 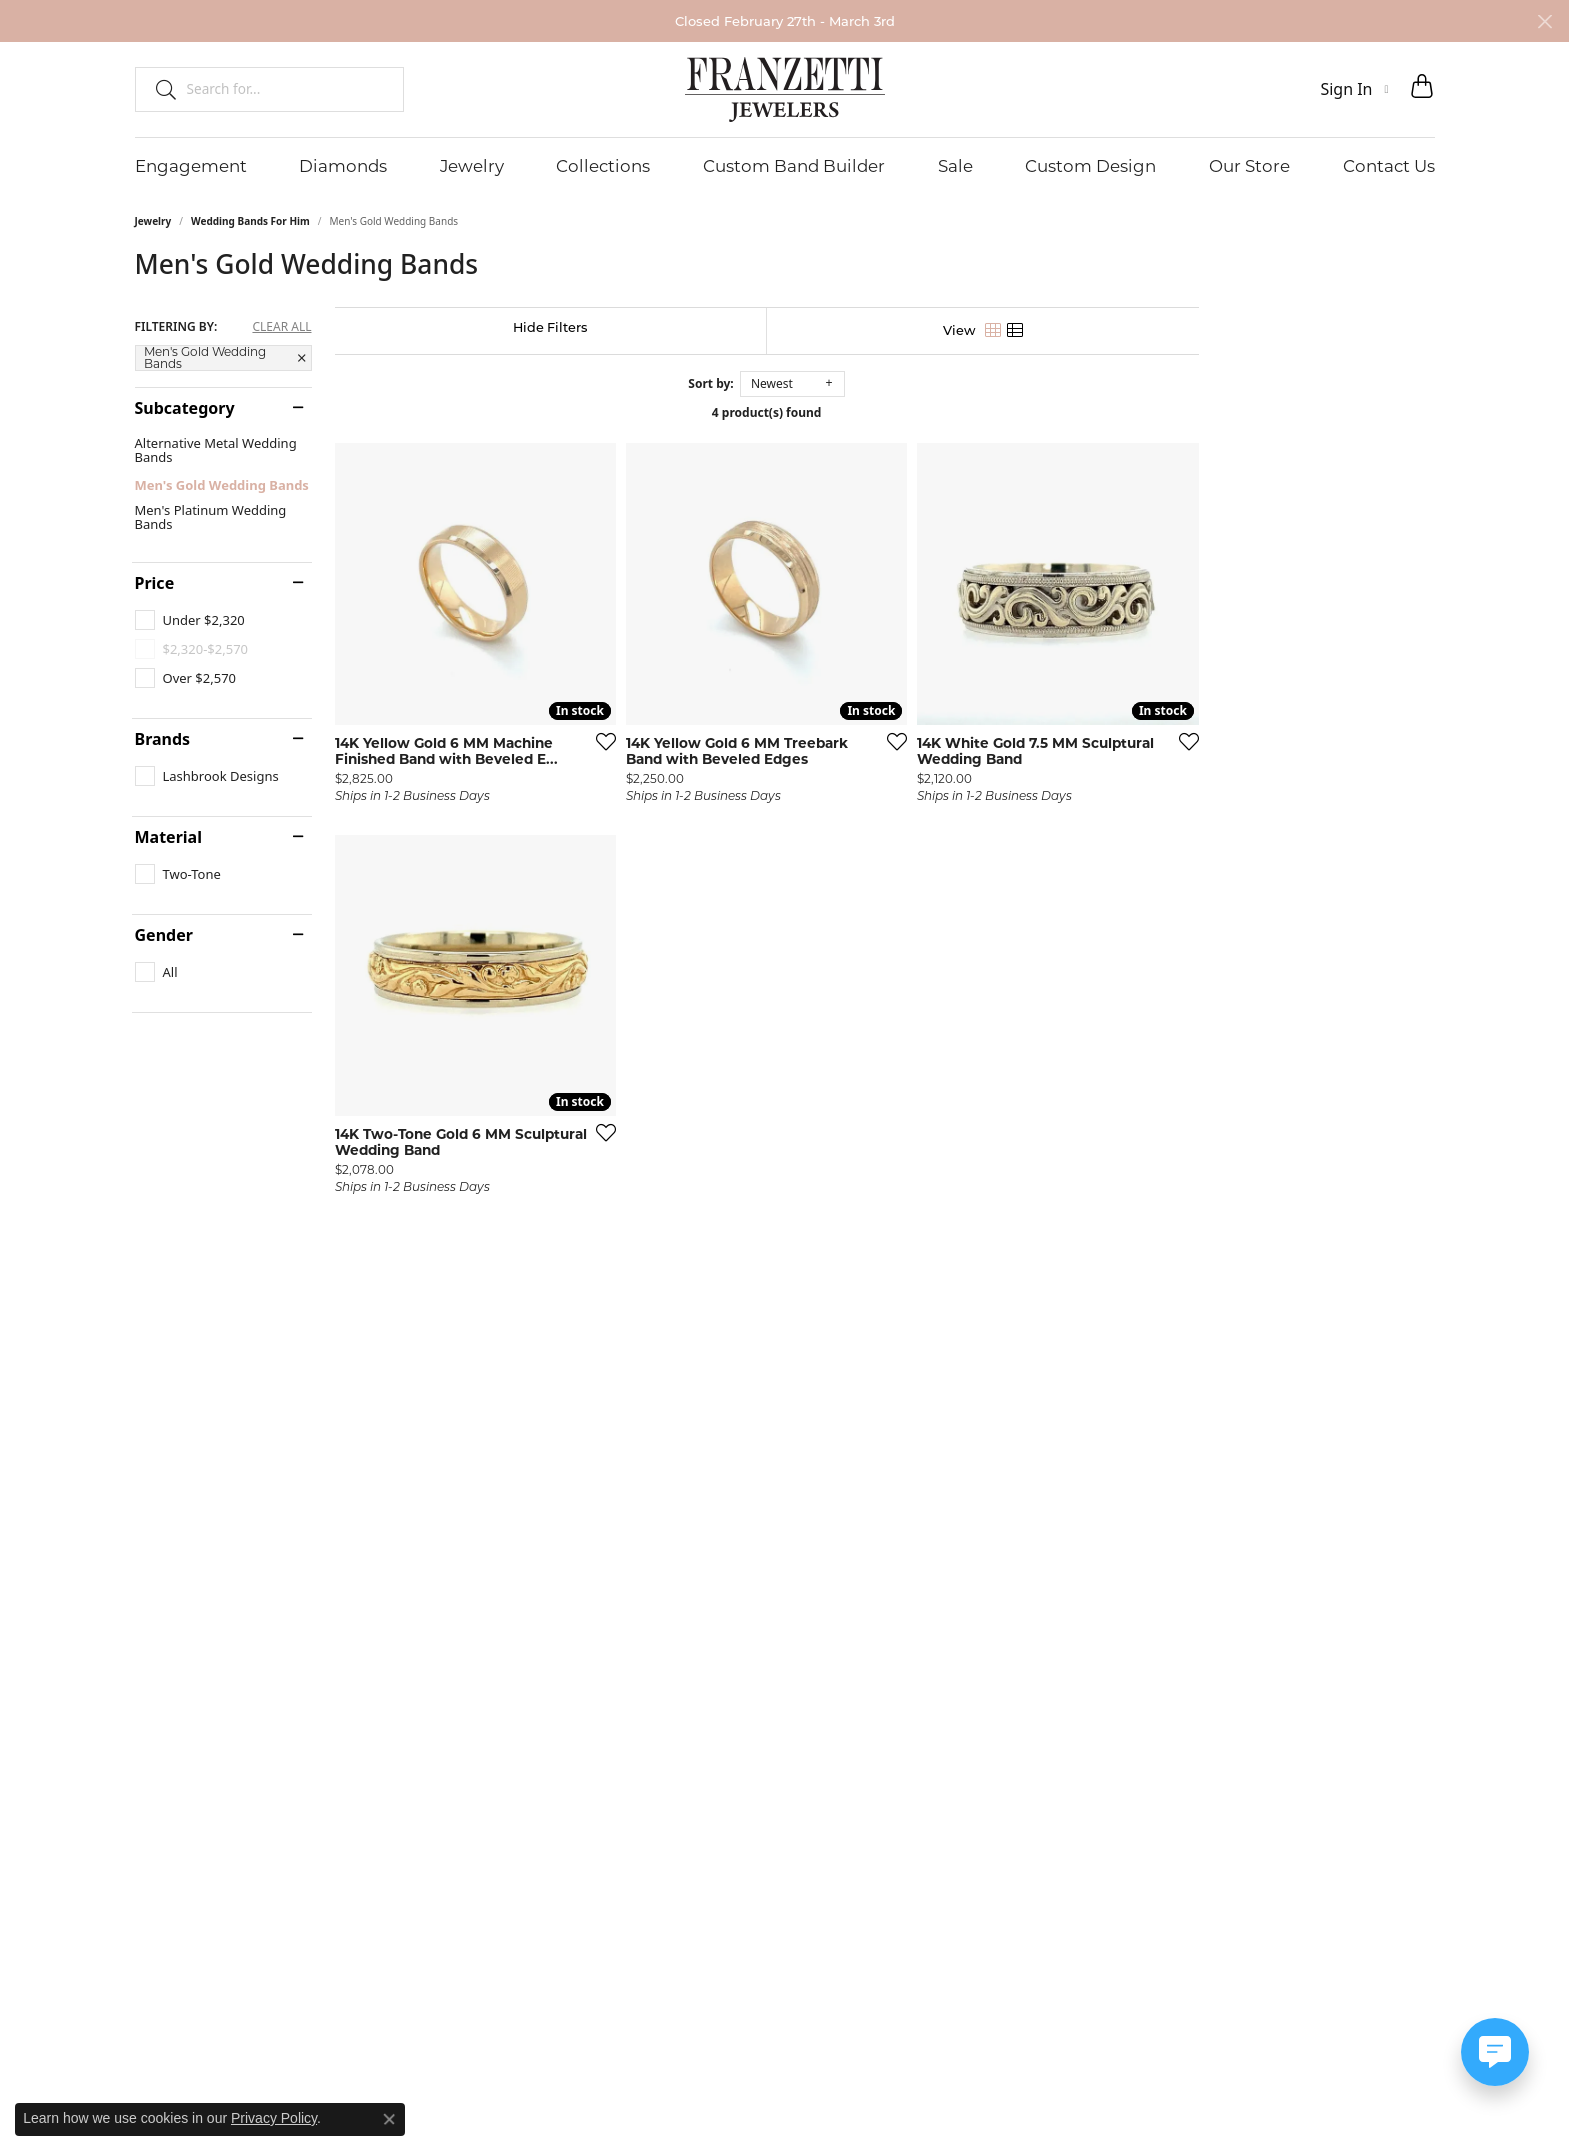 I want to click on Diamonds, so click(x=343, y=166).